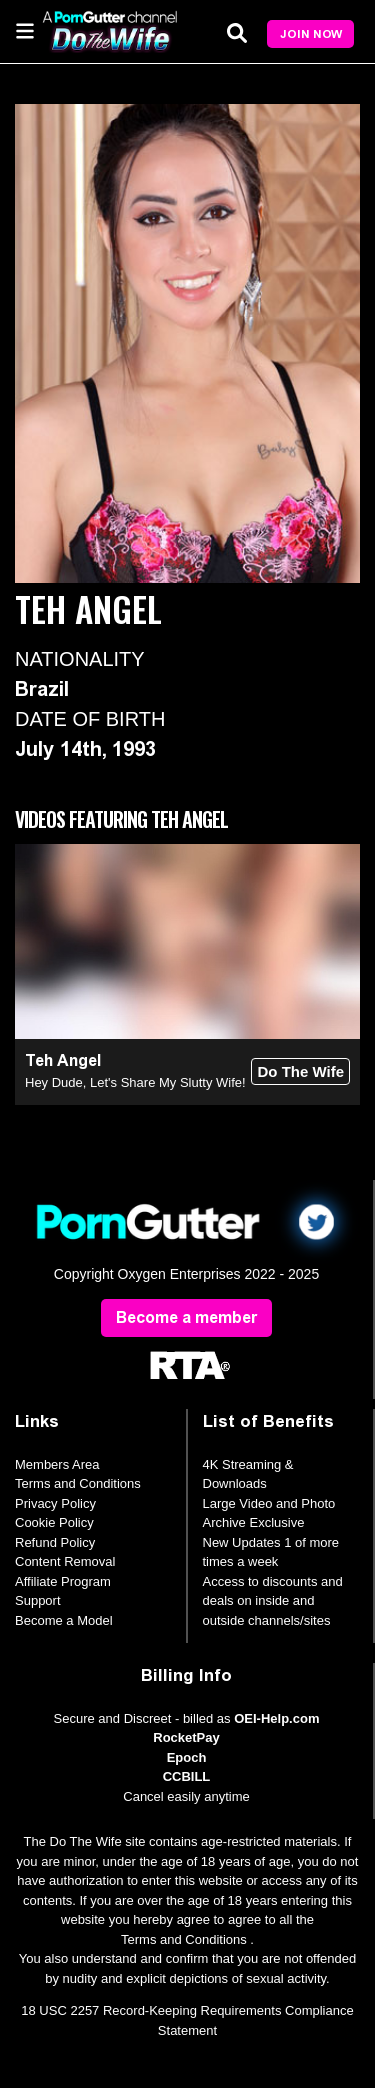 The height and width of the screenshot is (2088, 375). Describe the element at coordinates (311, 34) in the screenshot. I see `Join Now` at that location.